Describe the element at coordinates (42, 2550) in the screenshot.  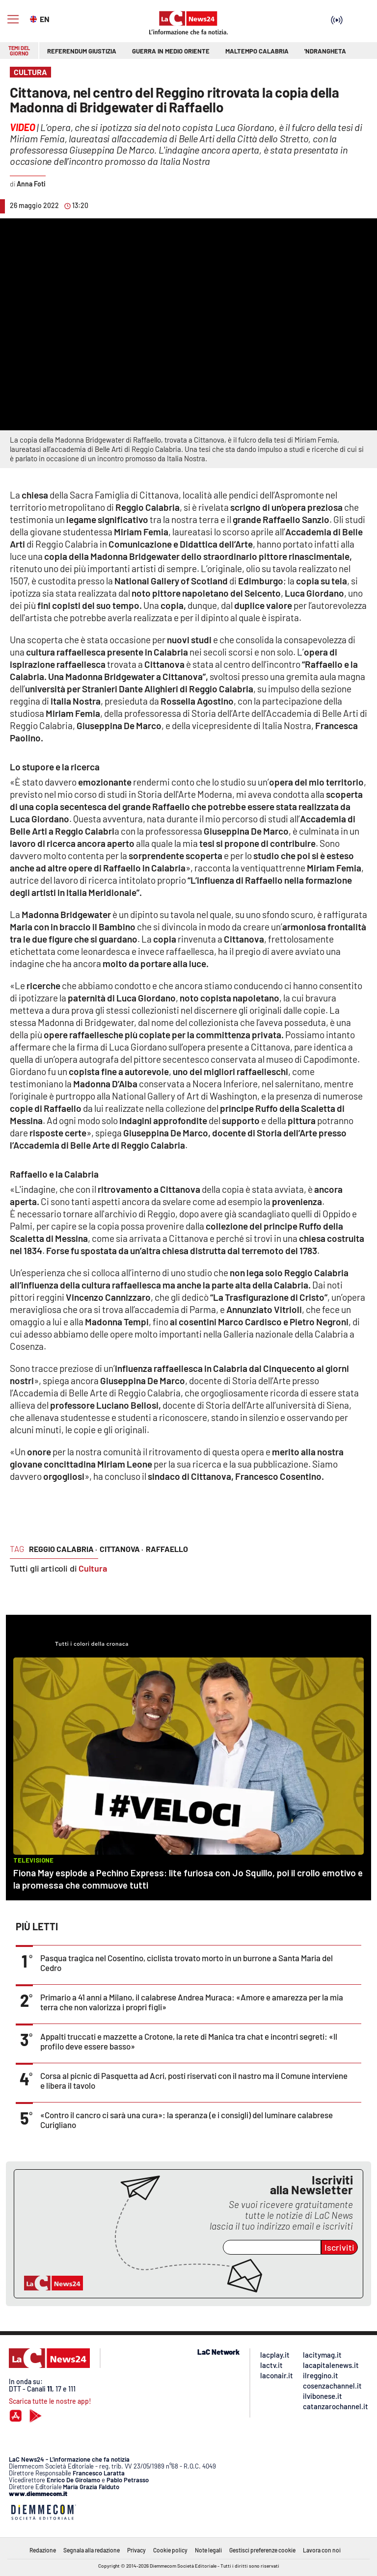
I see `Redazione` at that location.